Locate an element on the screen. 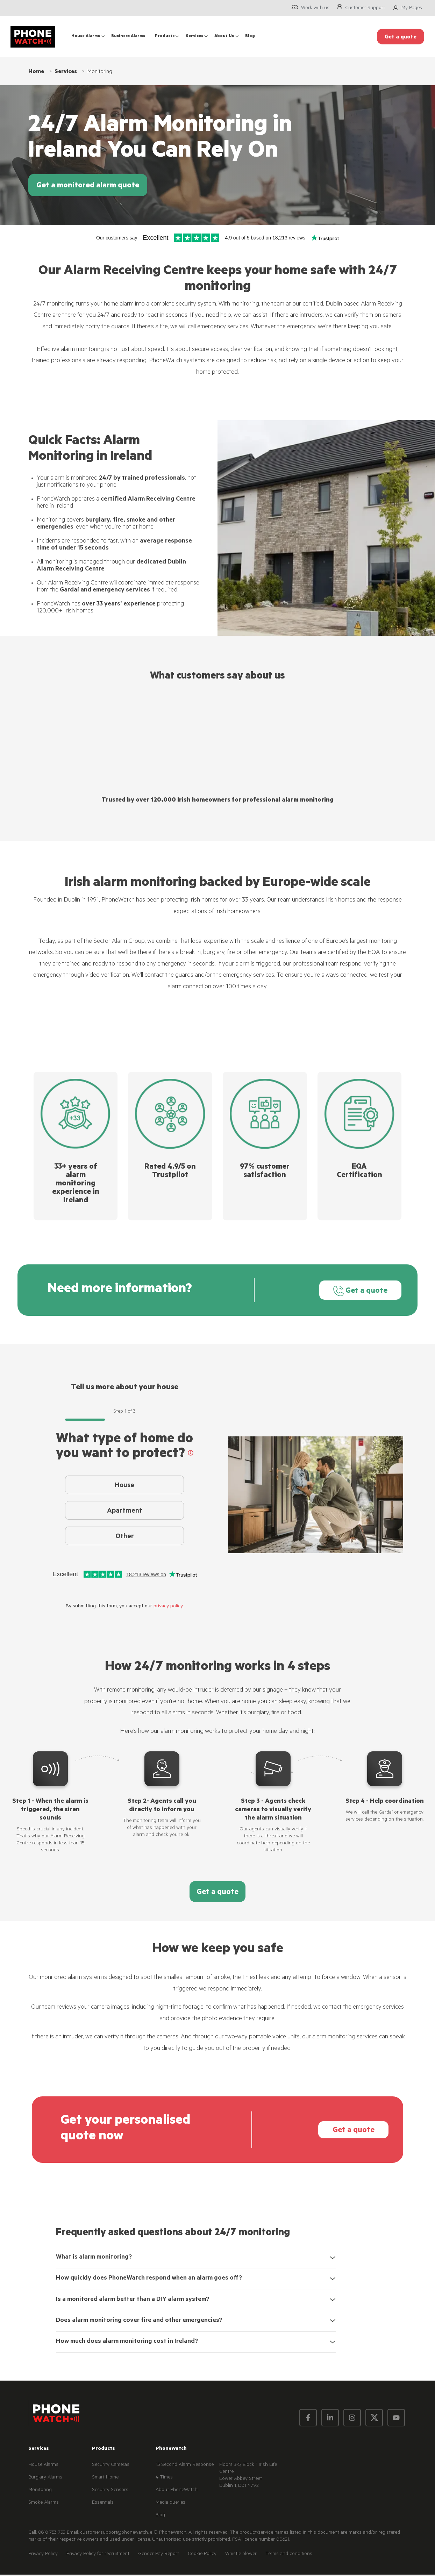  Home is located at coordinates (36, 72).